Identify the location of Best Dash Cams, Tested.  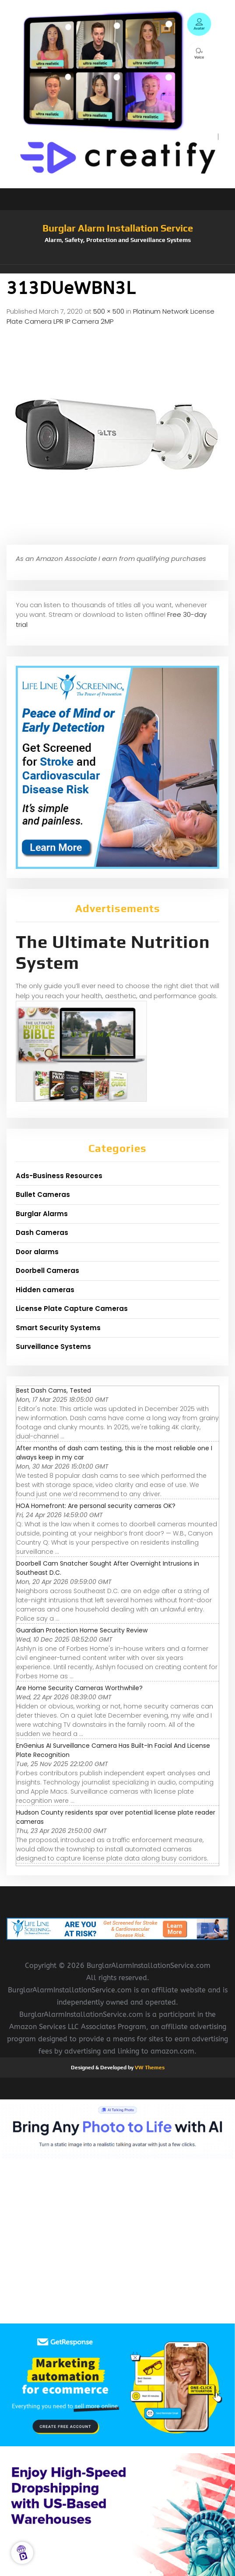
(53, 1390).